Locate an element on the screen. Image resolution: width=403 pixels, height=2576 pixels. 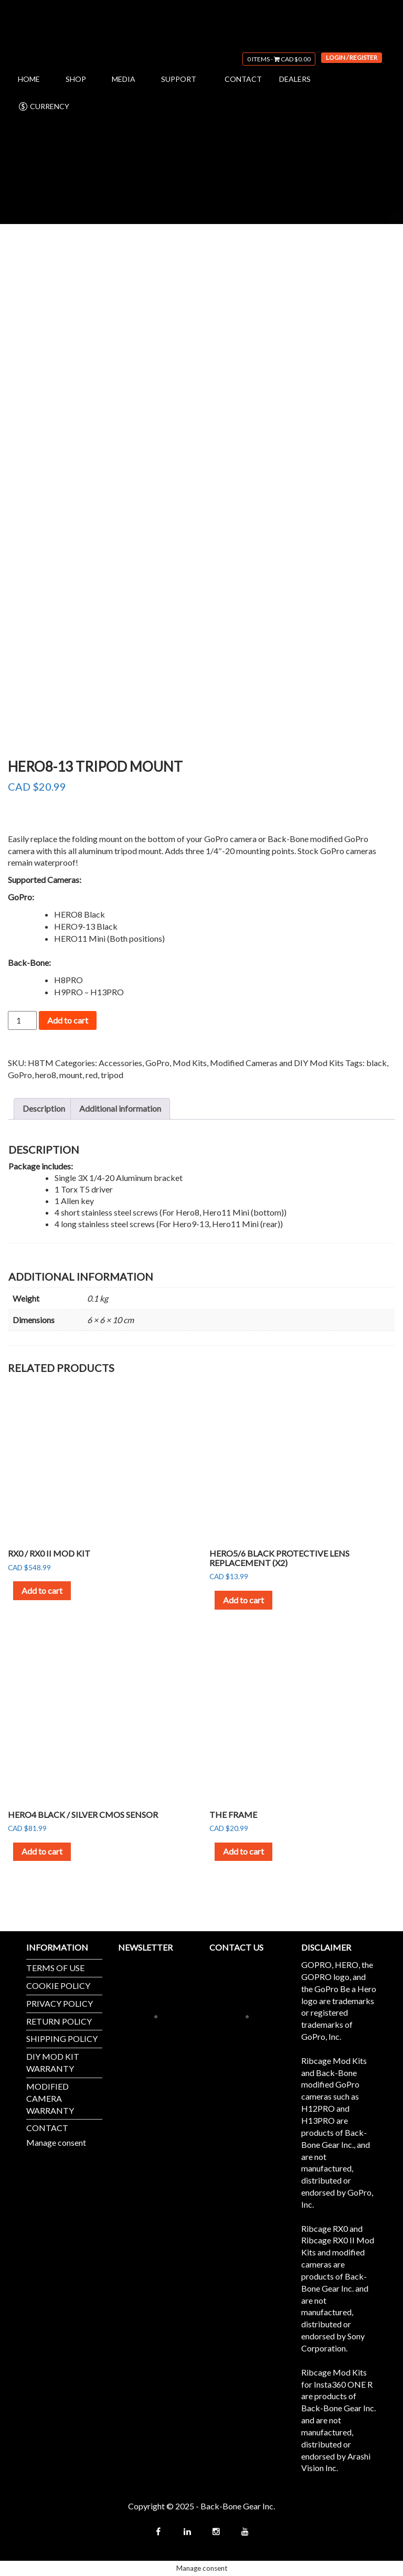
Description [tab] is located at coordinates (44, 1108).